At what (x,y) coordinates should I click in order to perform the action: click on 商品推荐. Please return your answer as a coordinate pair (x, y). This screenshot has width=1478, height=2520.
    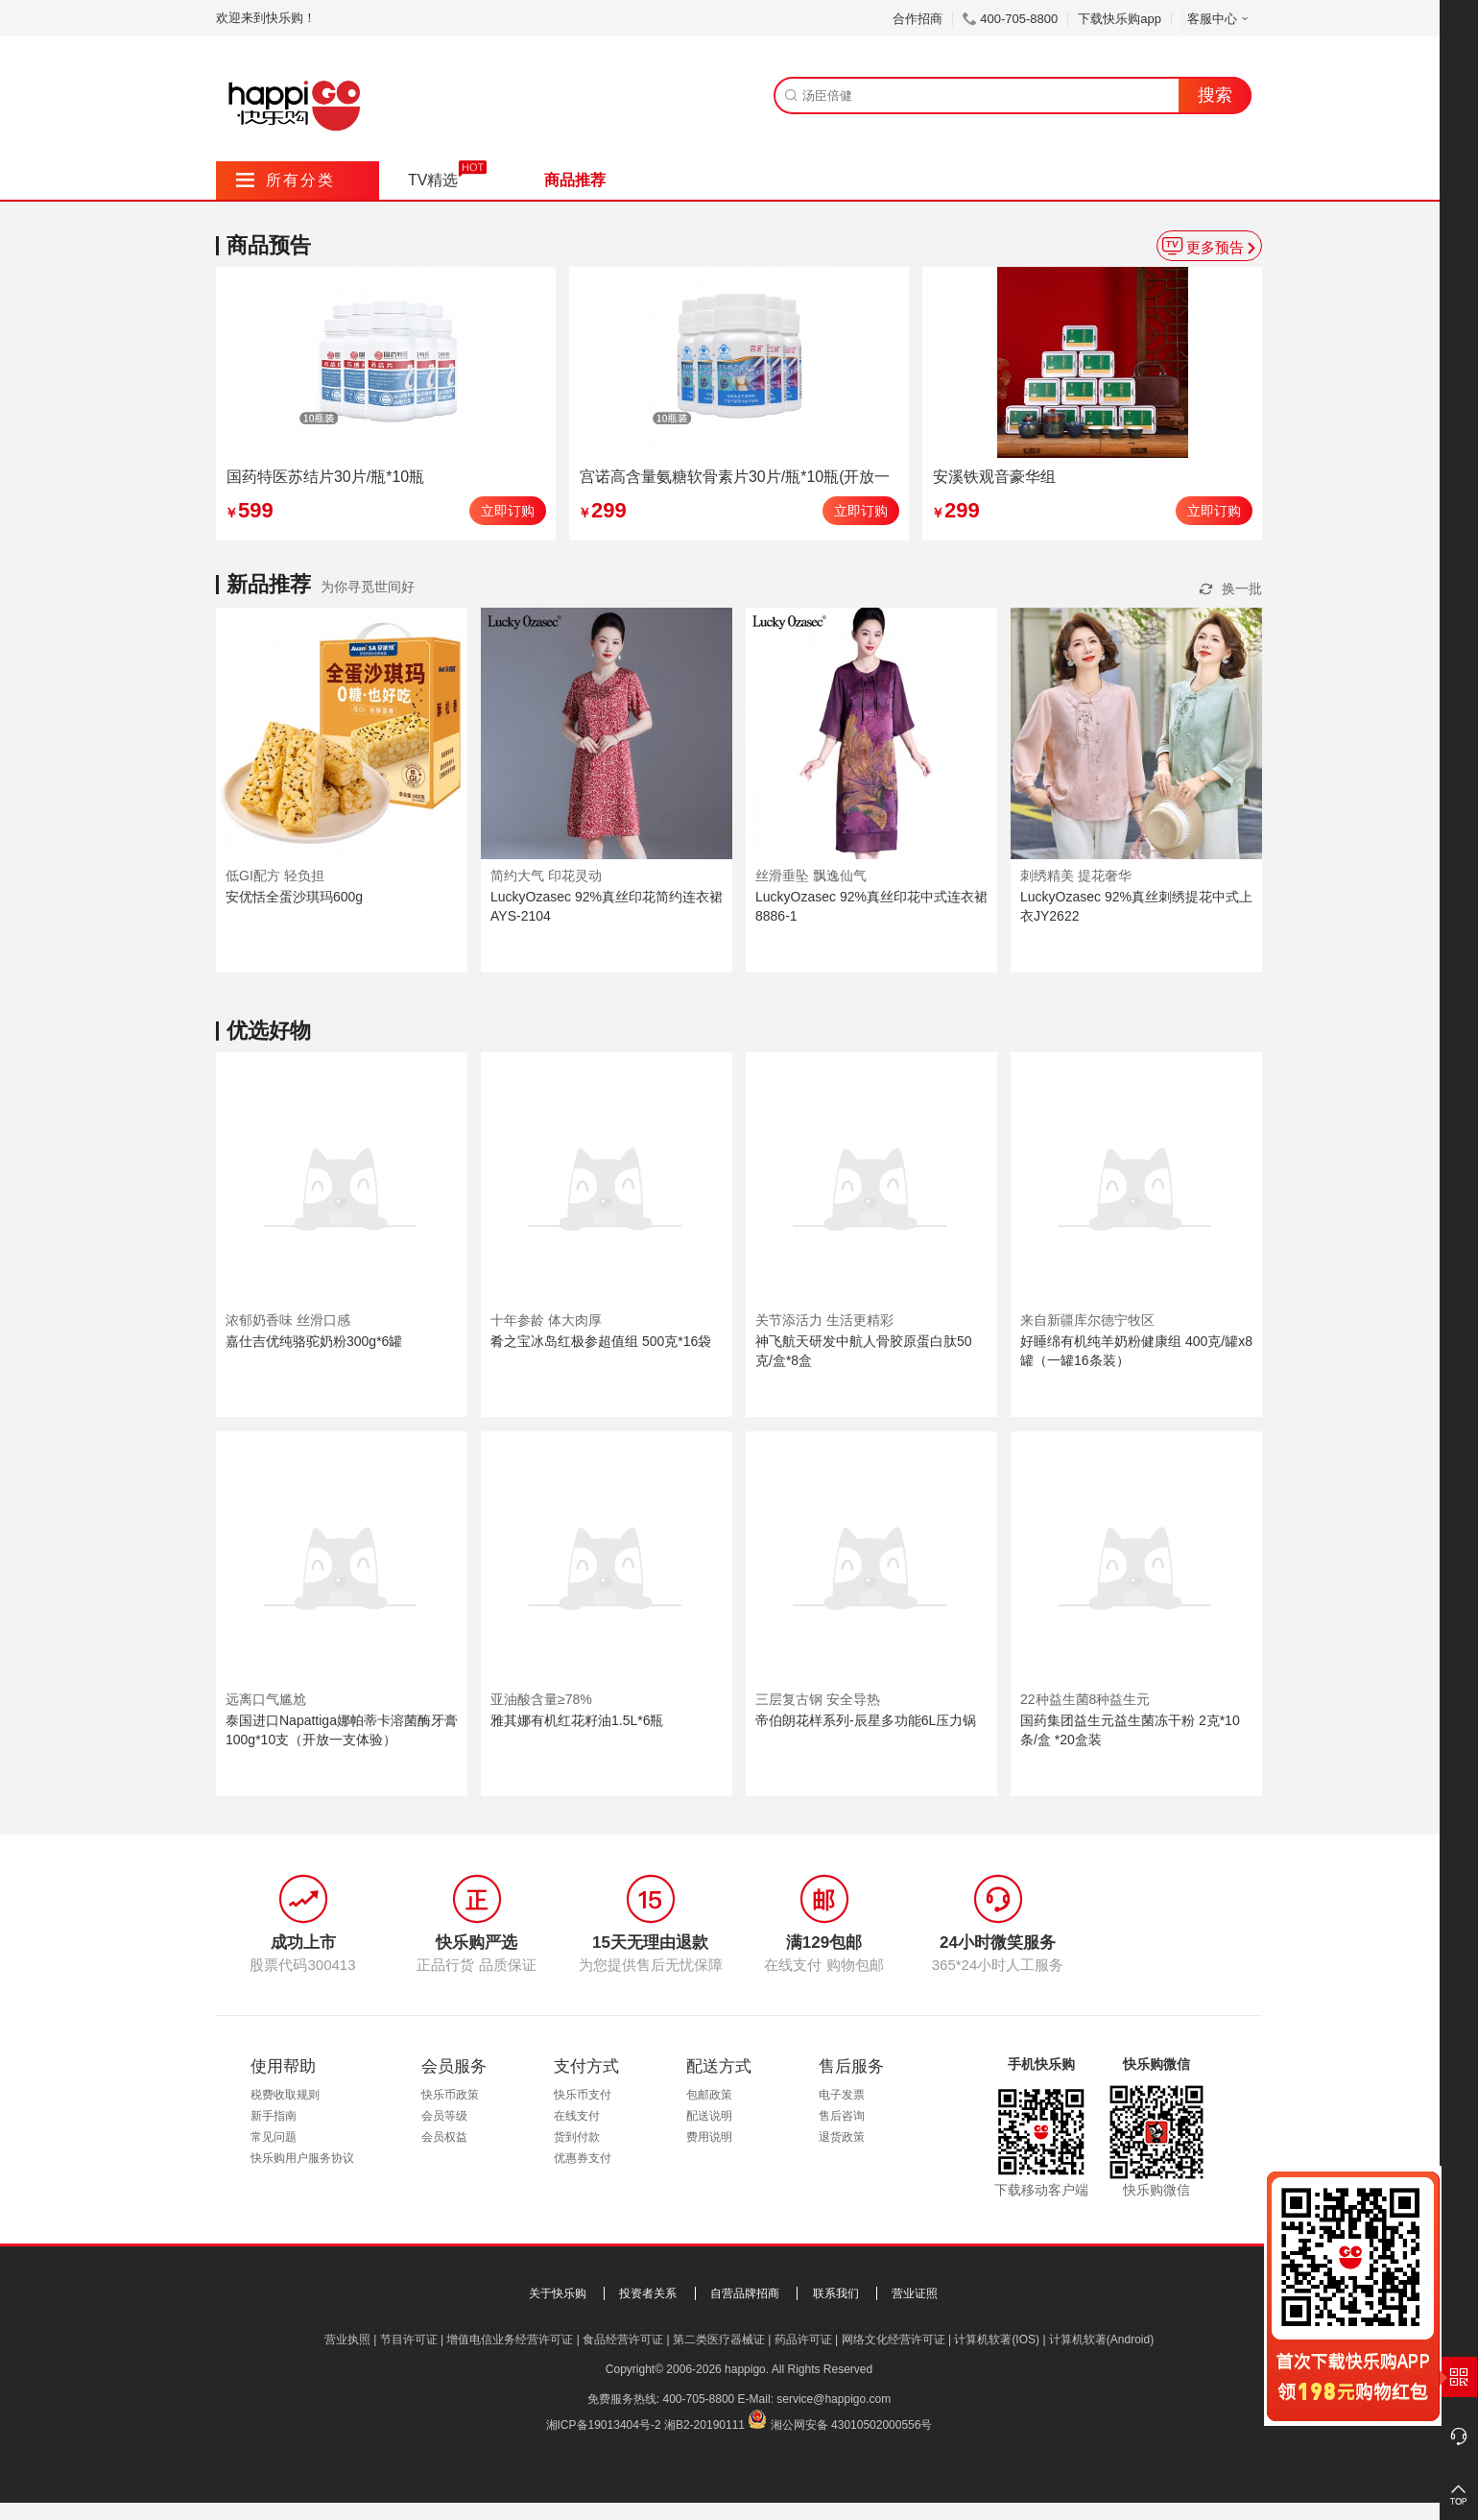
    Looking at the image, I should click on (575, 180).